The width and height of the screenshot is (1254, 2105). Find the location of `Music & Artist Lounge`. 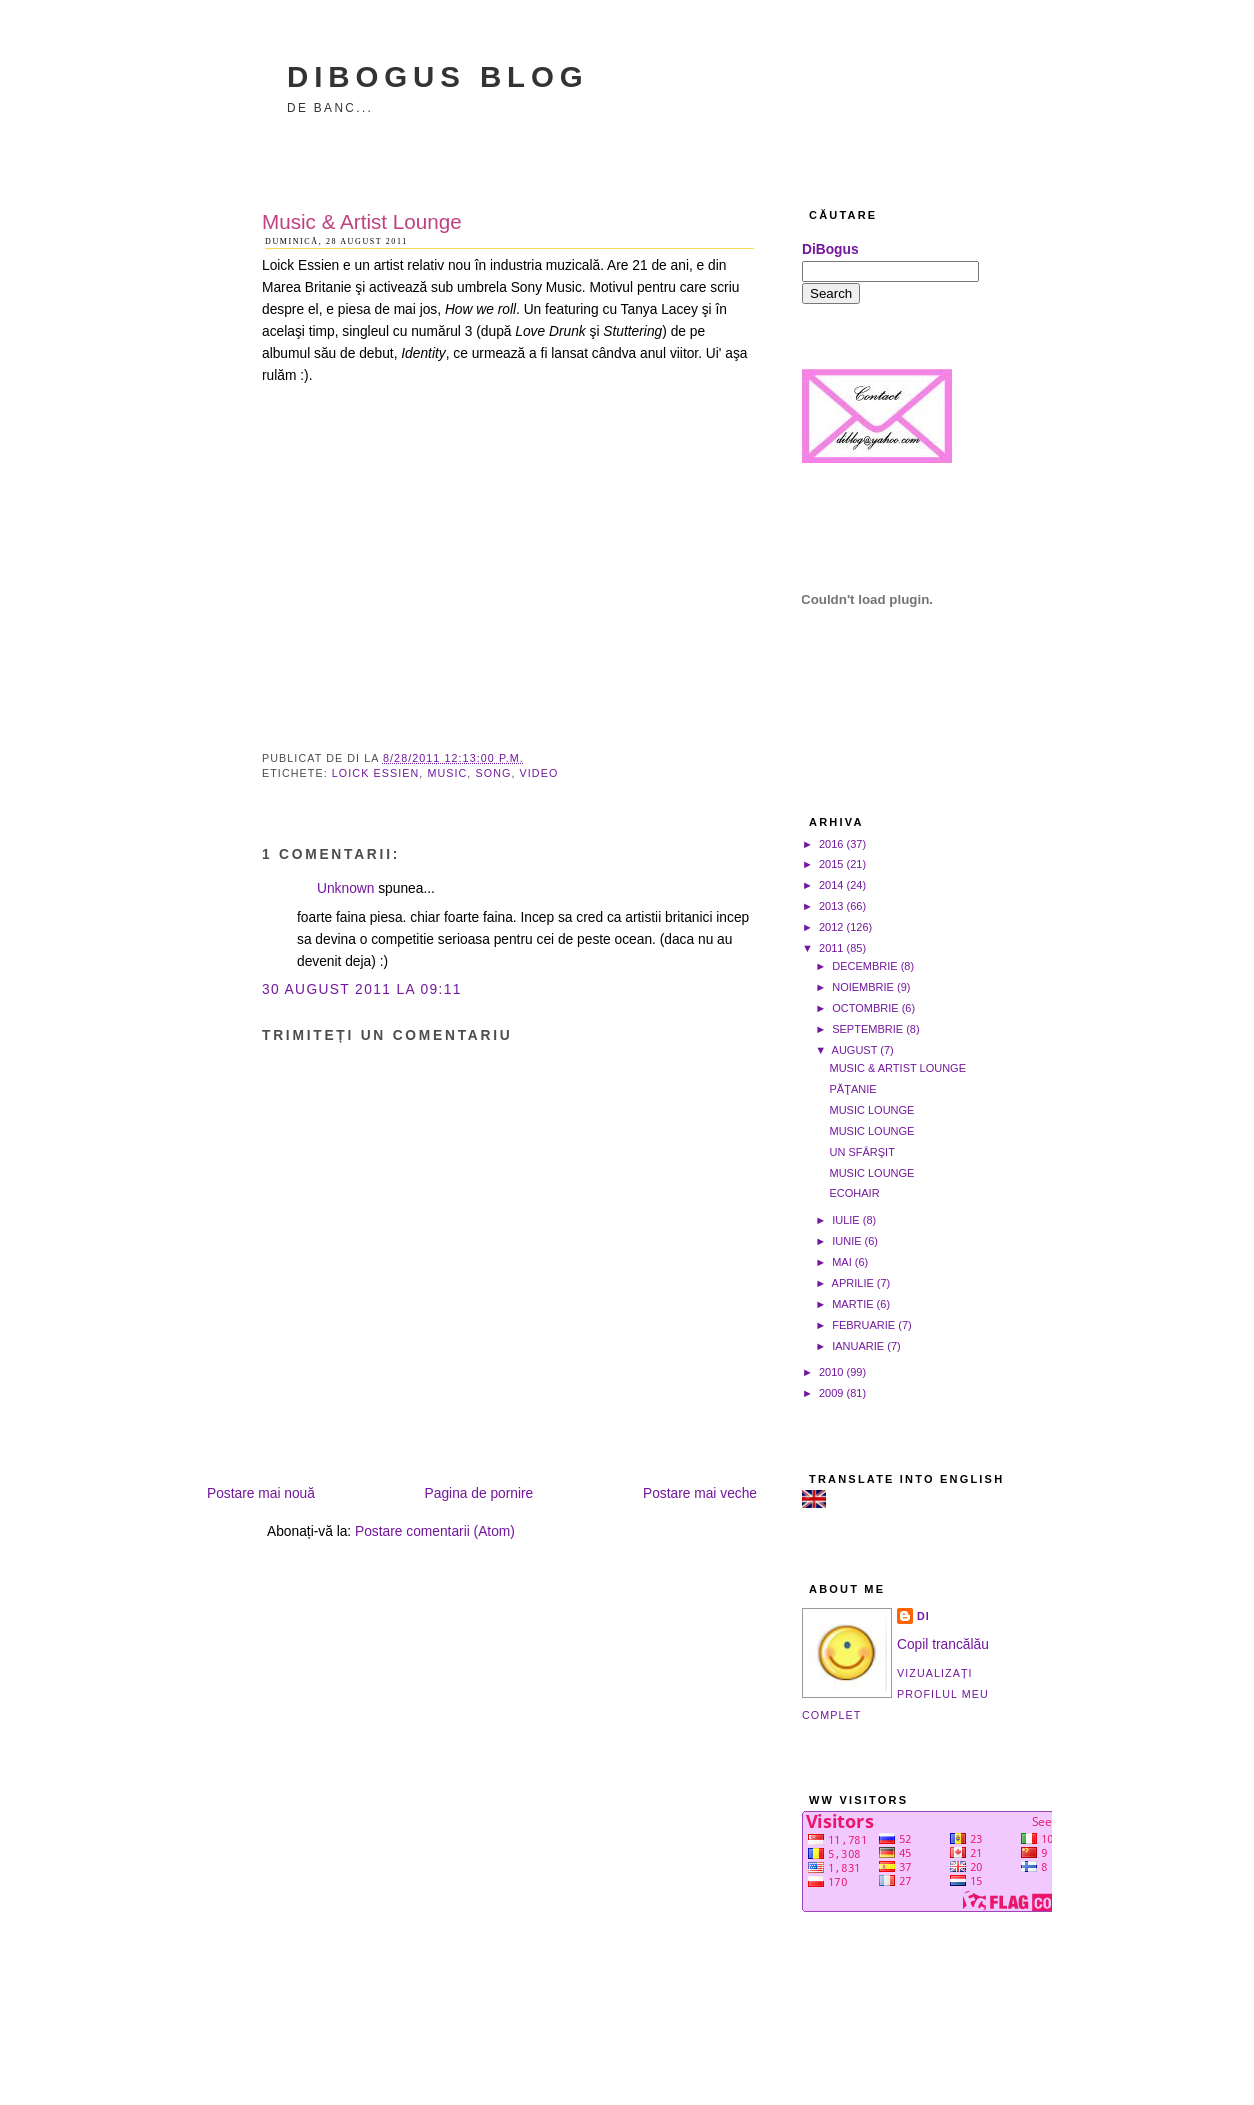

Music & Artist Lounge is located at coordinates (362, 221).